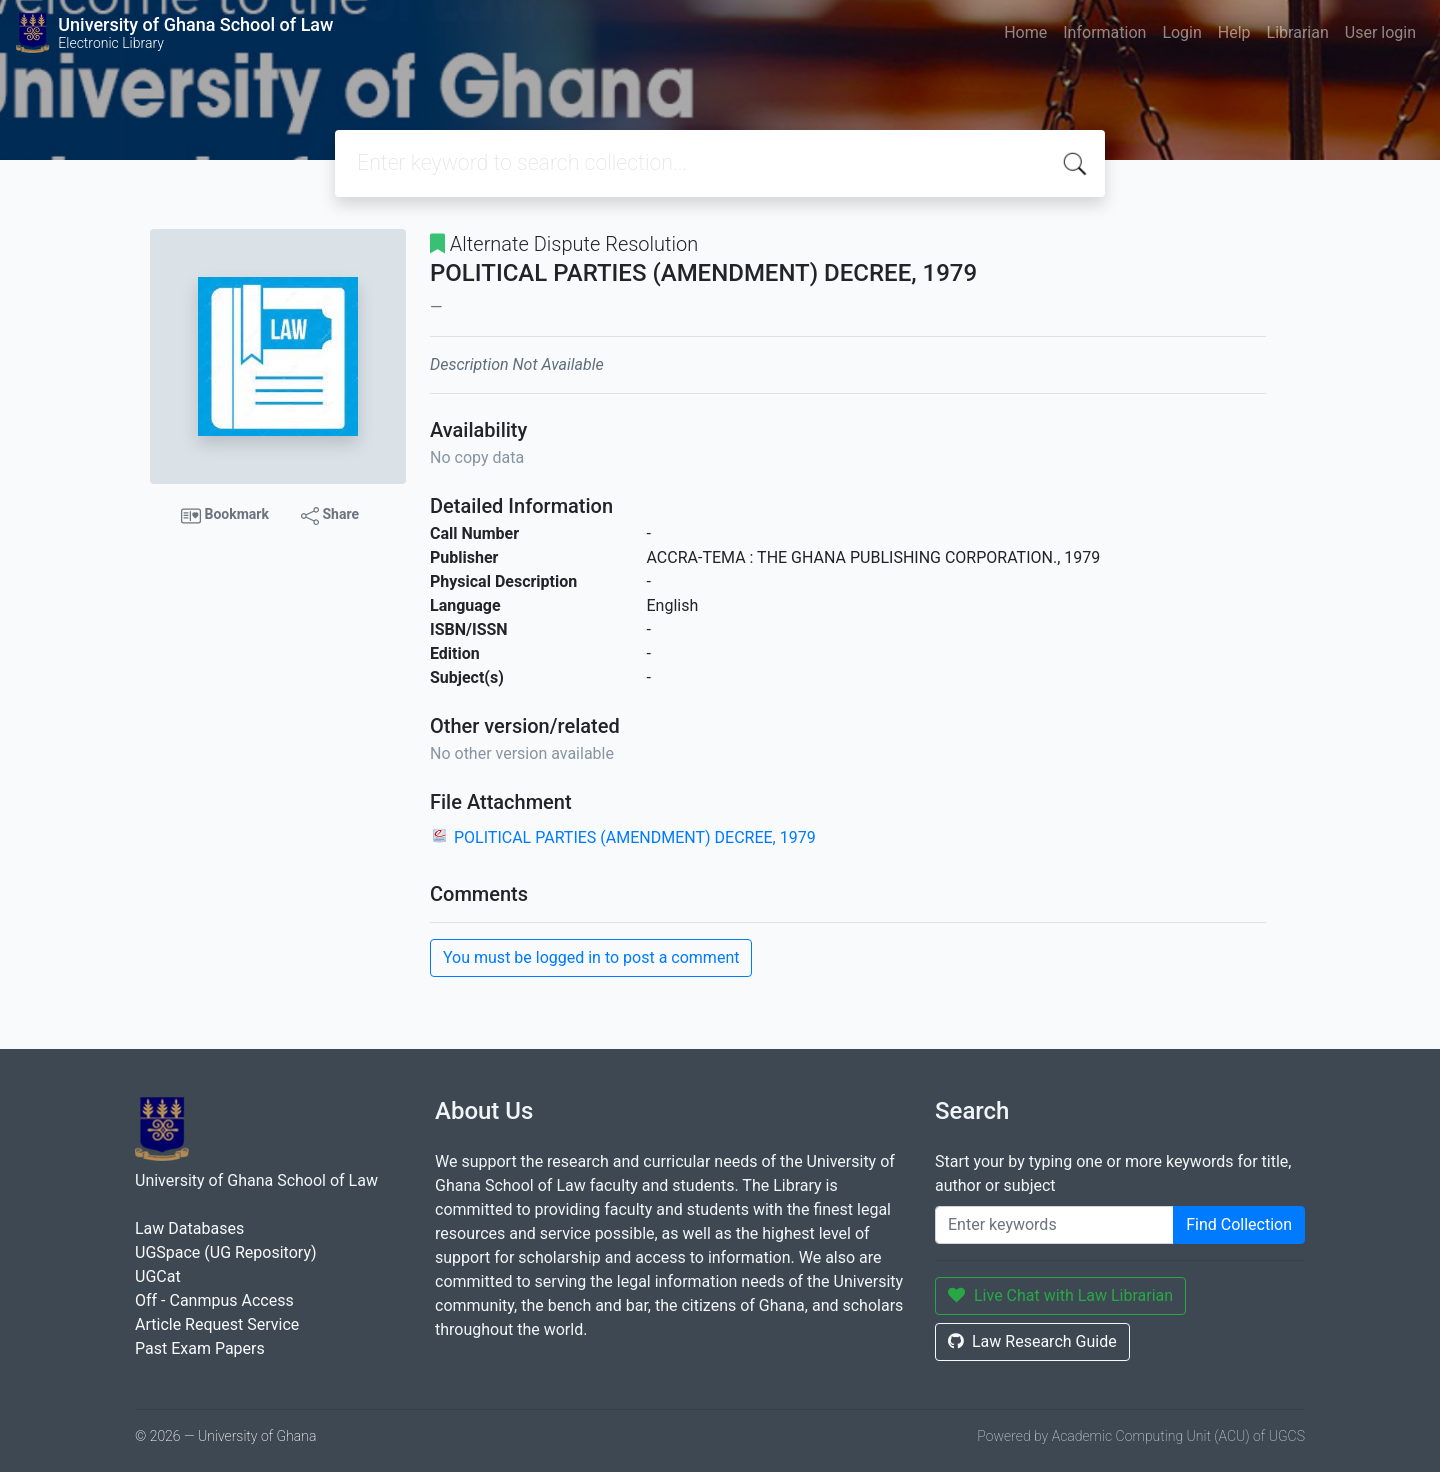 The width and height of the screenshot is (1440, 1472). I want to click on Help, so click(1234, 32).